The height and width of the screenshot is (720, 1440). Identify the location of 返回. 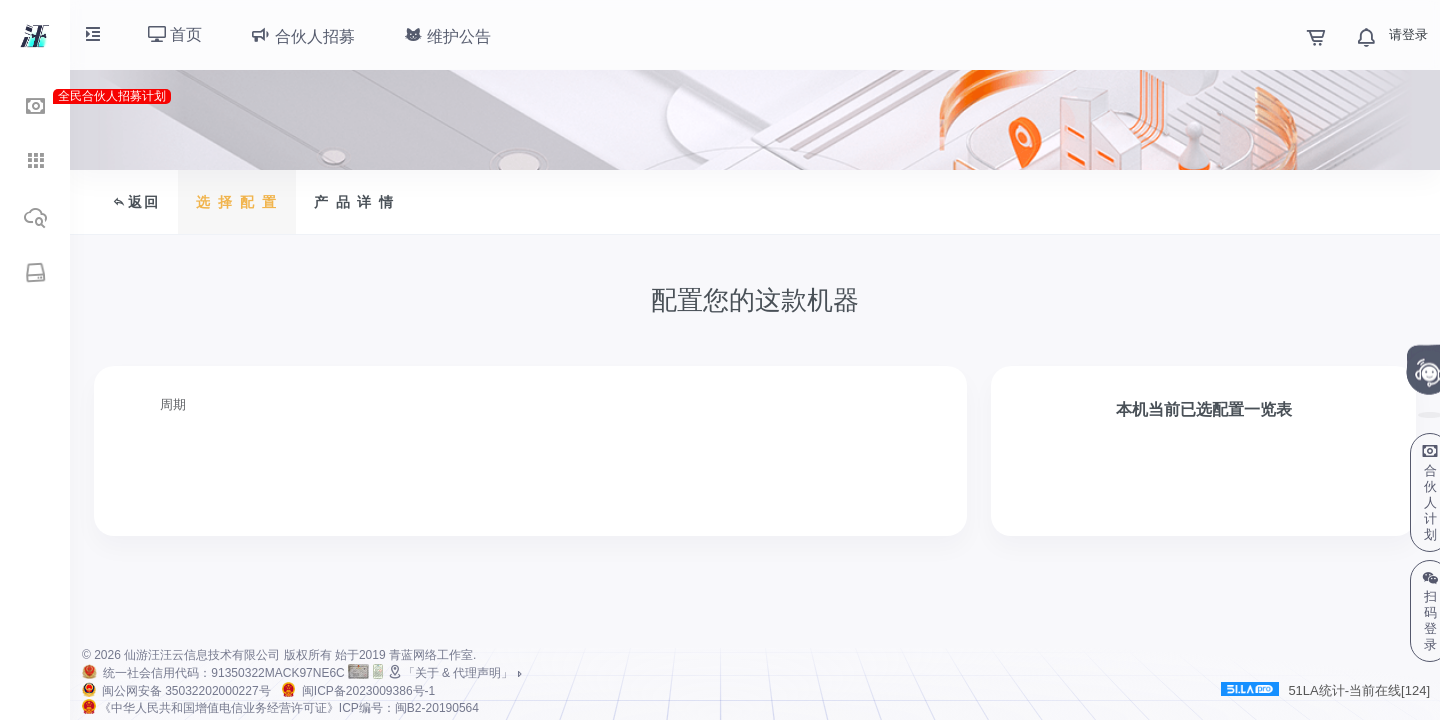
(136, 202).